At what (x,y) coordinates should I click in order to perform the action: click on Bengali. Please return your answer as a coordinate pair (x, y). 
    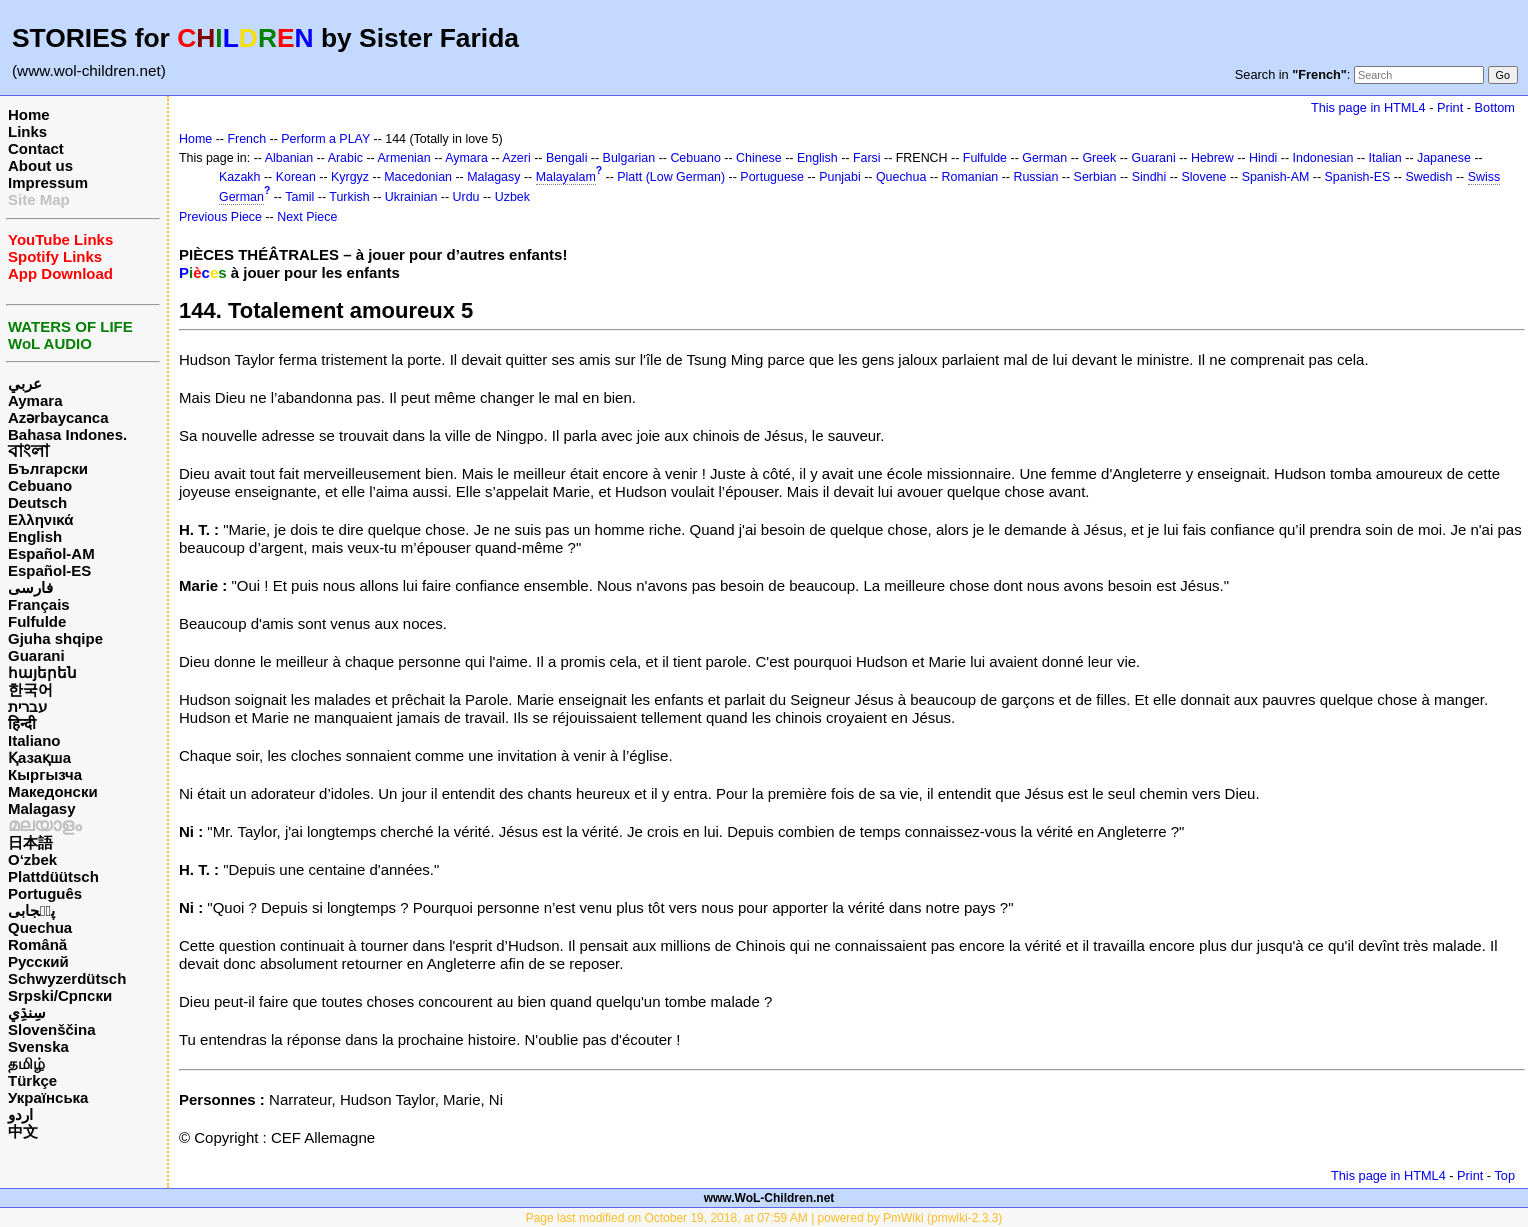
    Looking at the image, I should click on (567, 158).